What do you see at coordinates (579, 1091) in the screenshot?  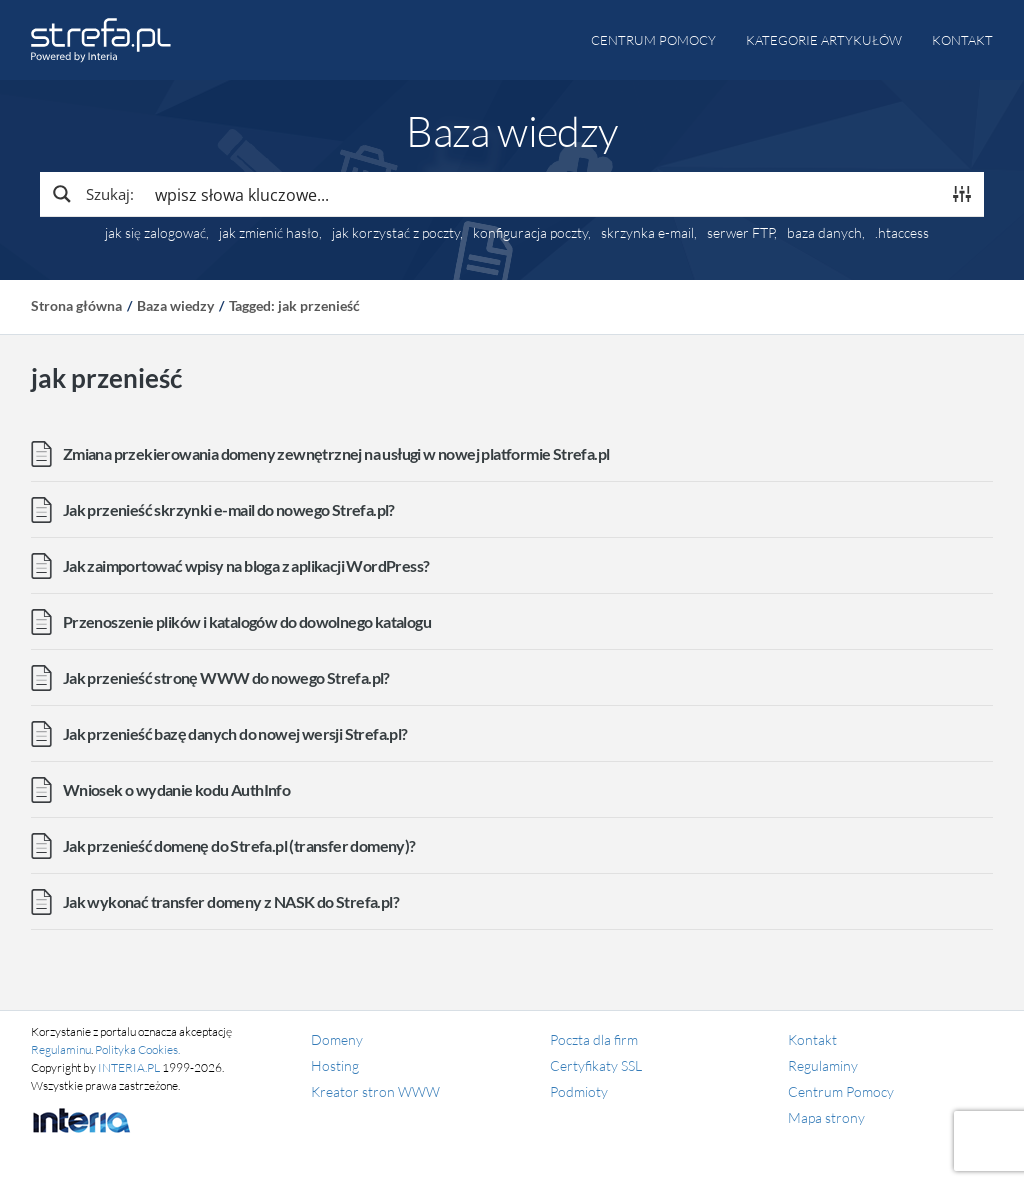 I see `Podmioty` at bounding box center [579, 1091].